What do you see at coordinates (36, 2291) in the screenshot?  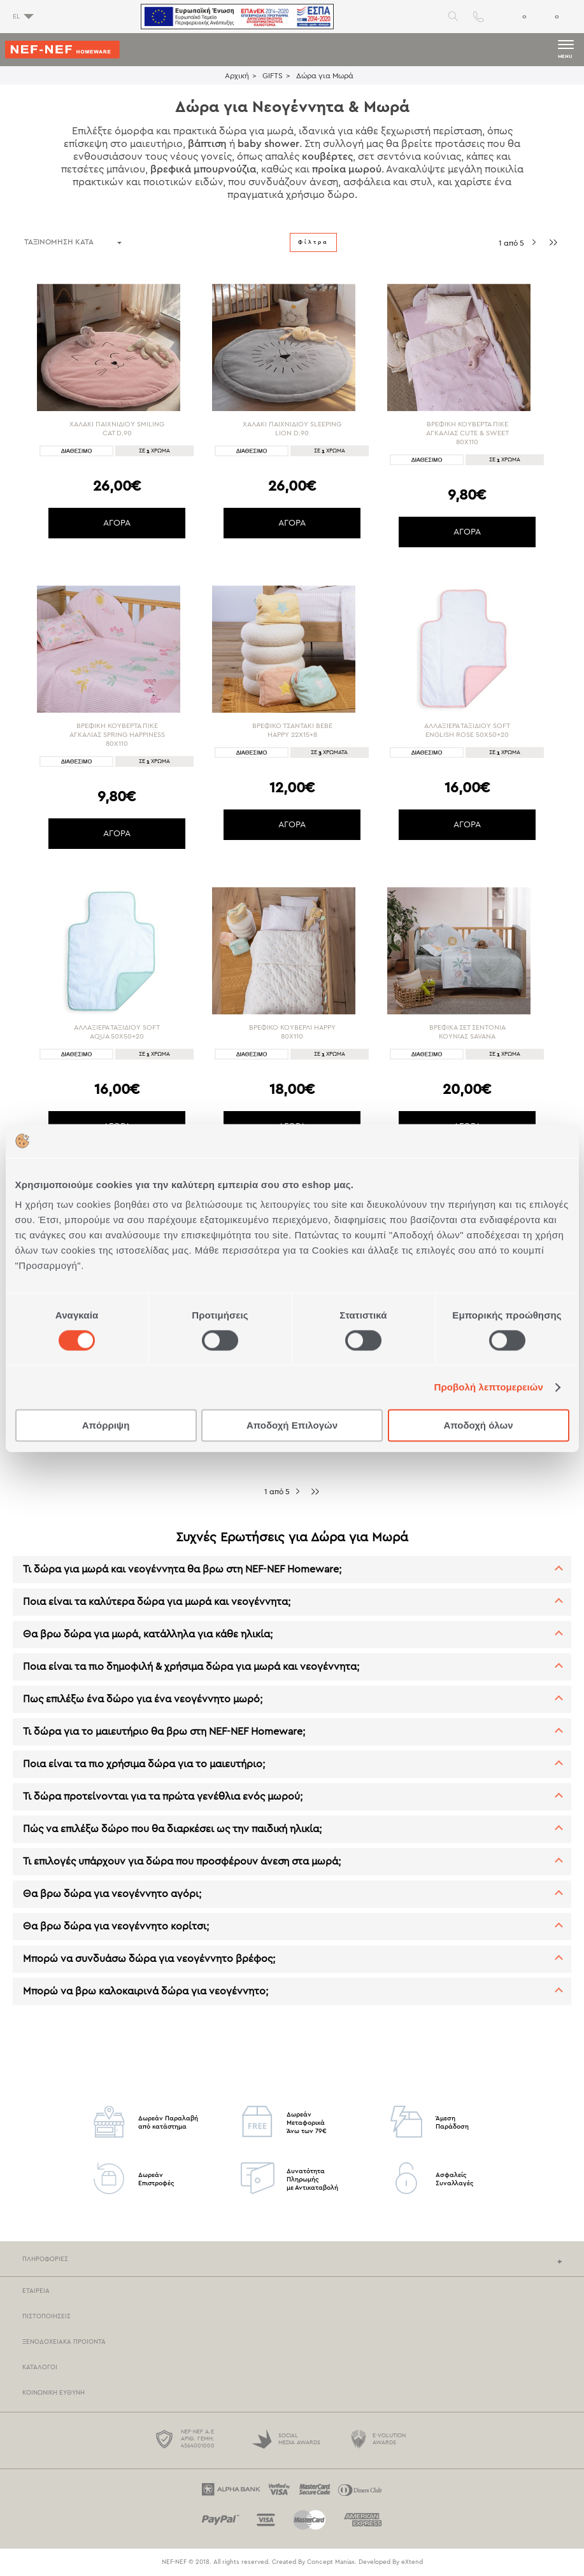 I see `Εταιρεια` at bounding box center [36, 2291].